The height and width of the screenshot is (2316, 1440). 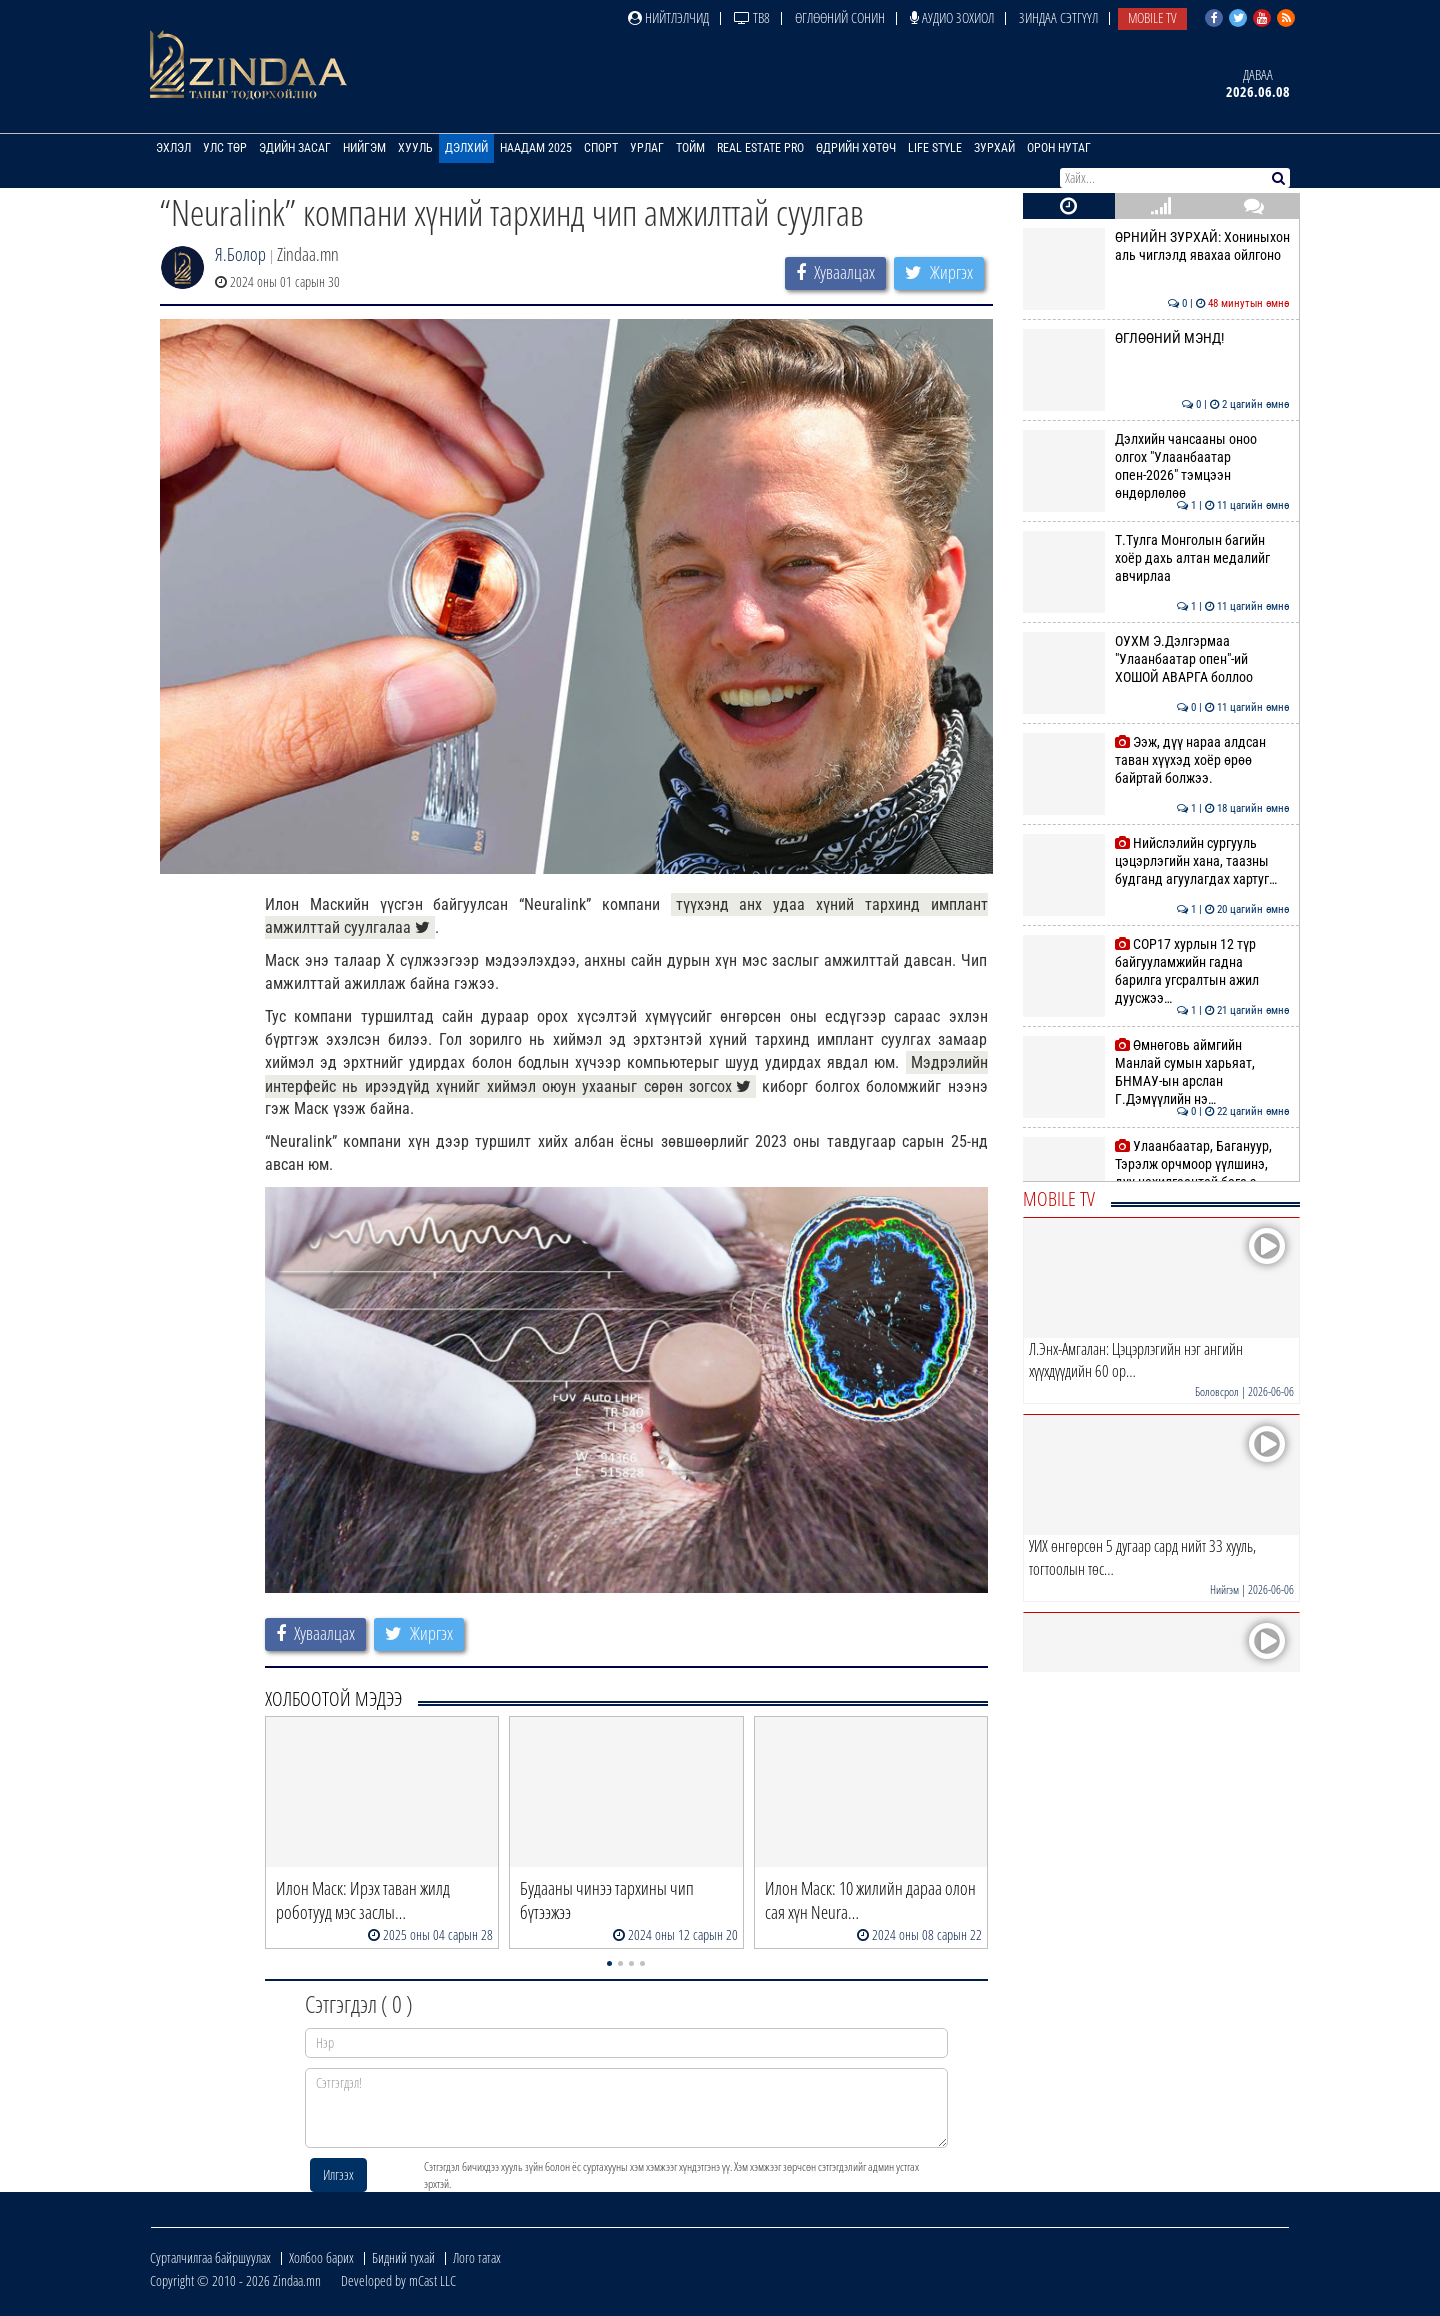 What do you see at coordinates (1156, 971) in the screenshot?
I see `COP17 хурлын 12 түр байгууламжийн гадна барилга угсралтын ажил дуусжээ…` at bounding box center [1156, 971].